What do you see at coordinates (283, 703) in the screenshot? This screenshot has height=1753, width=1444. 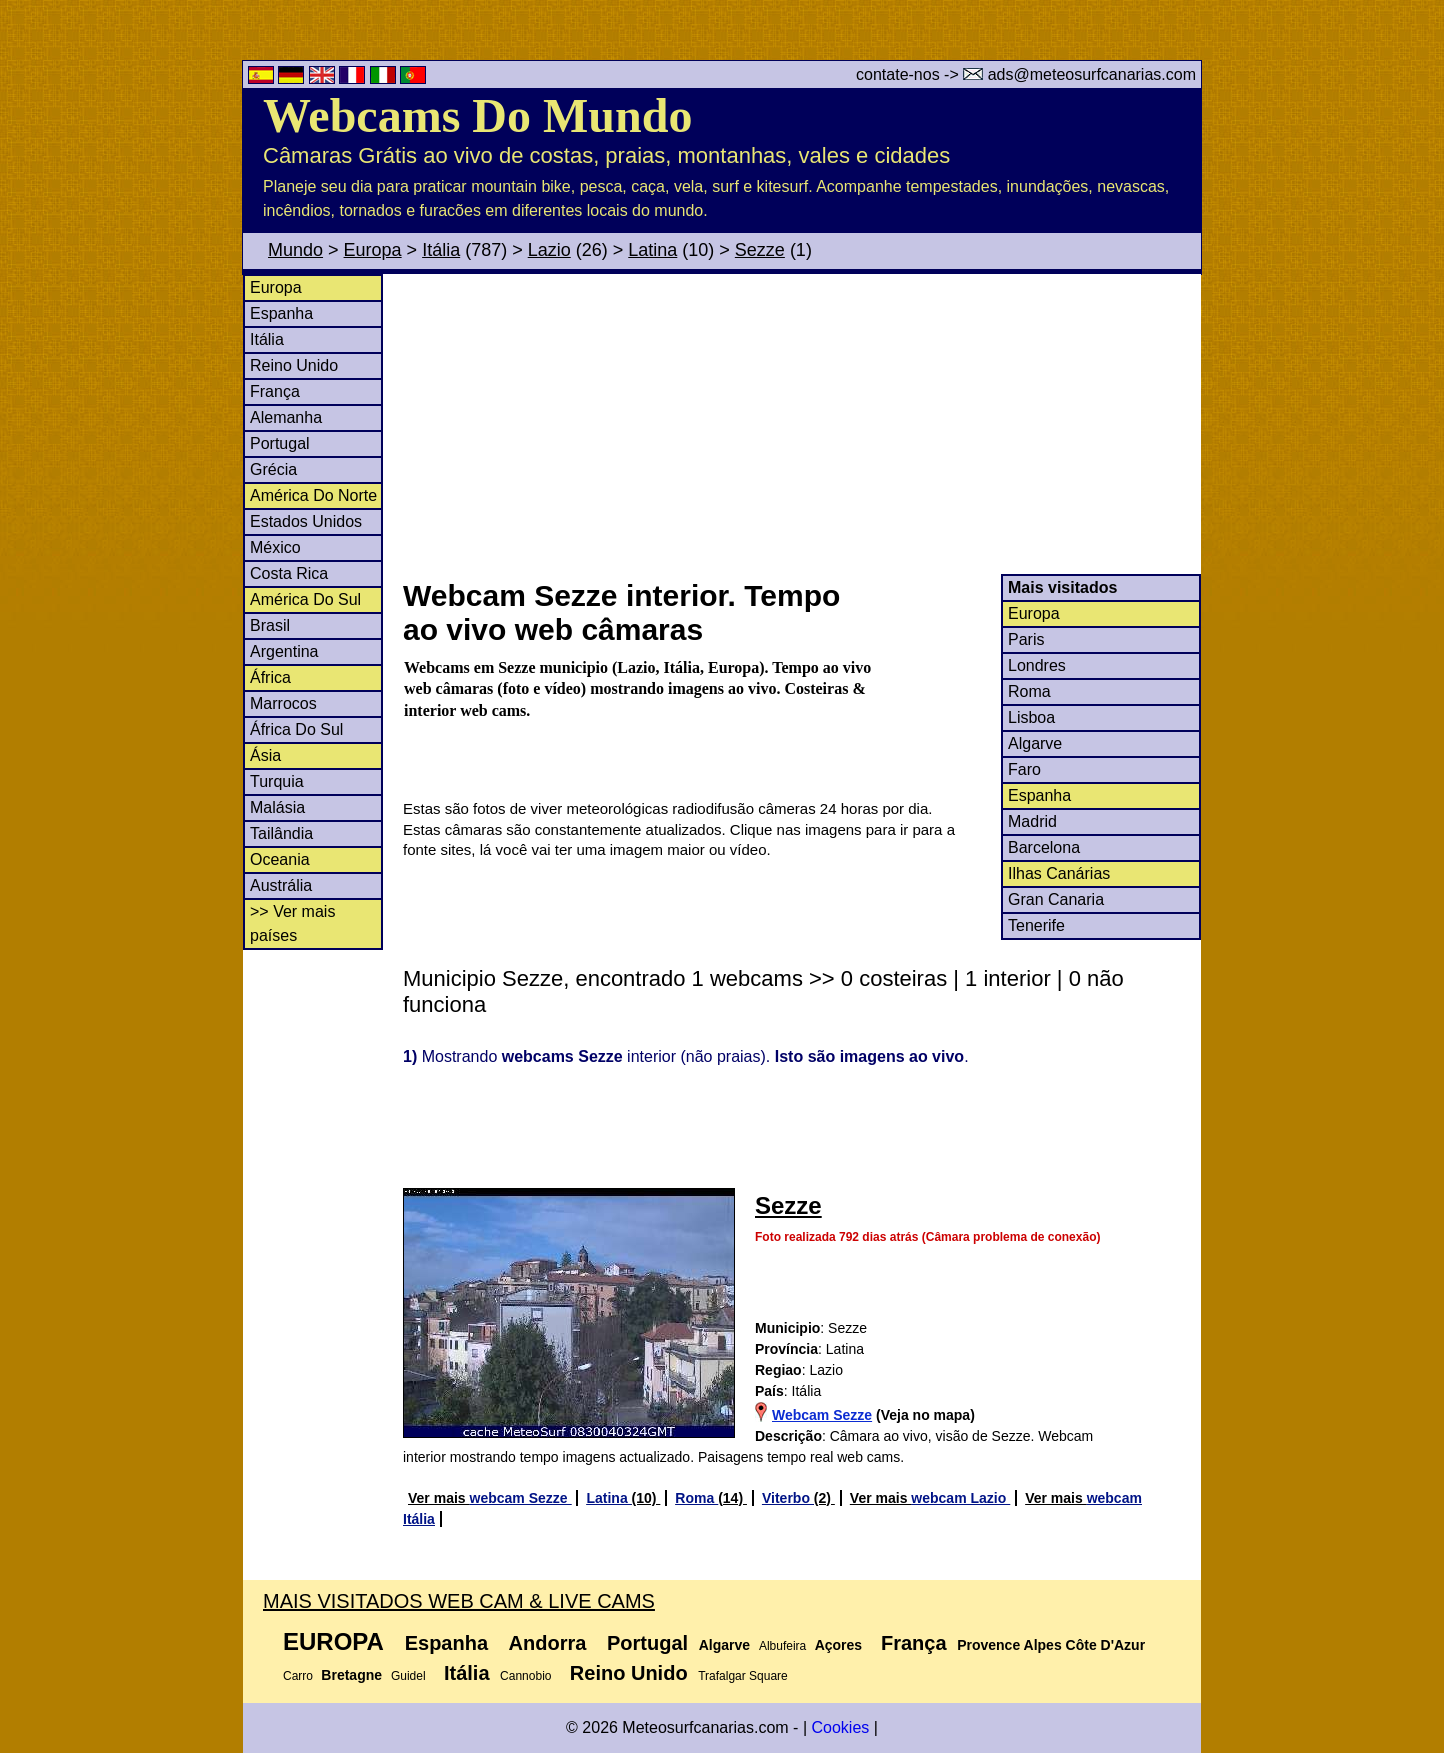 I see `Marrocos` at bounding box center [283, 703].